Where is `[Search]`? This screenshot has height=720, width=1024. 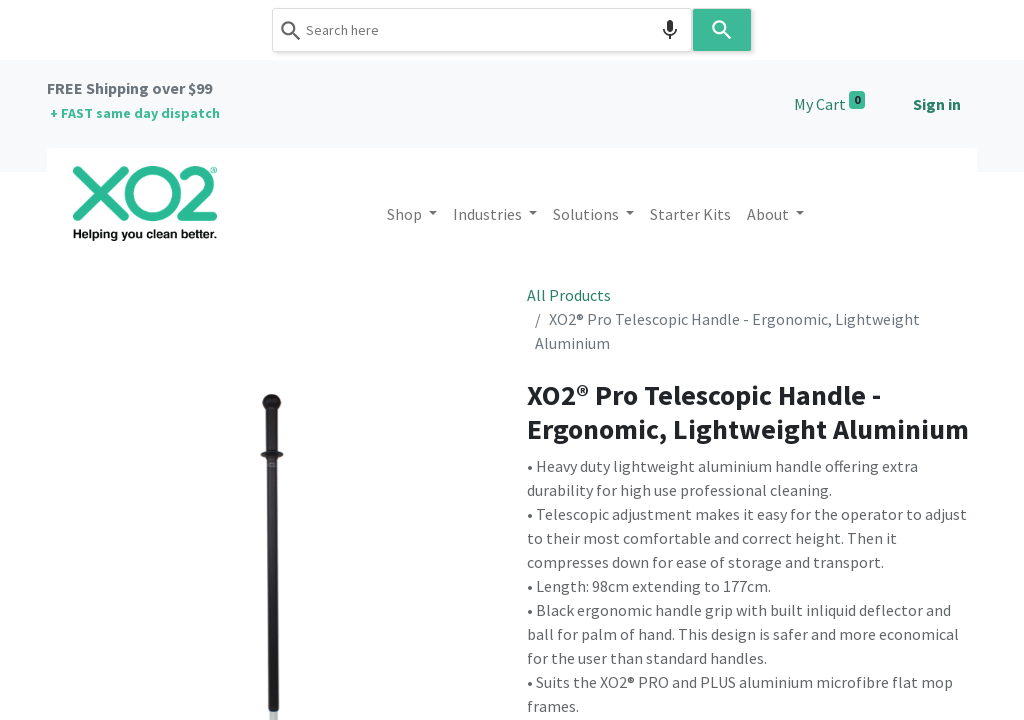
[Search] is located at coordinates (722, 30).